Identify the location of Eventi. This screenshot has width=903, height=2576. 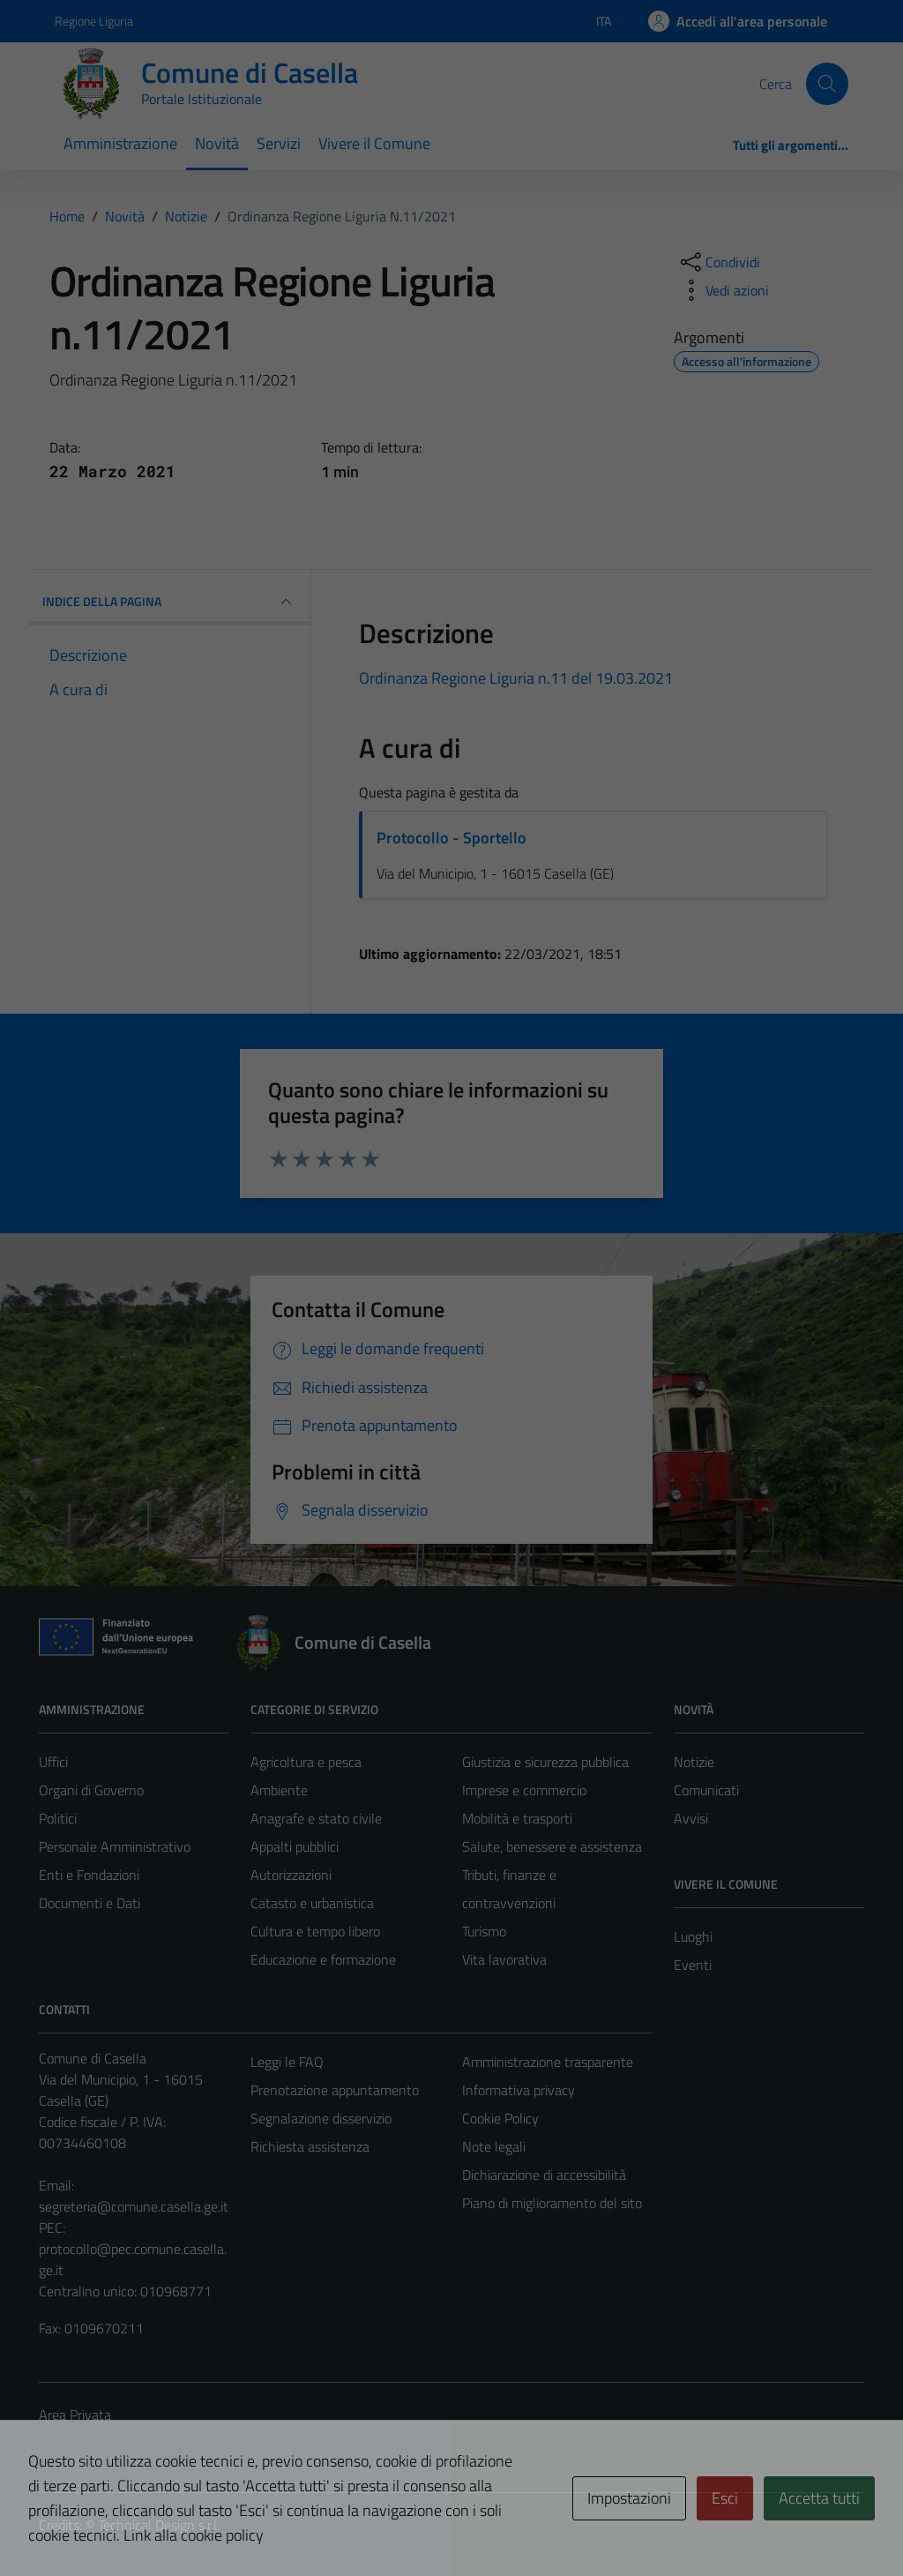
(693, 1964).